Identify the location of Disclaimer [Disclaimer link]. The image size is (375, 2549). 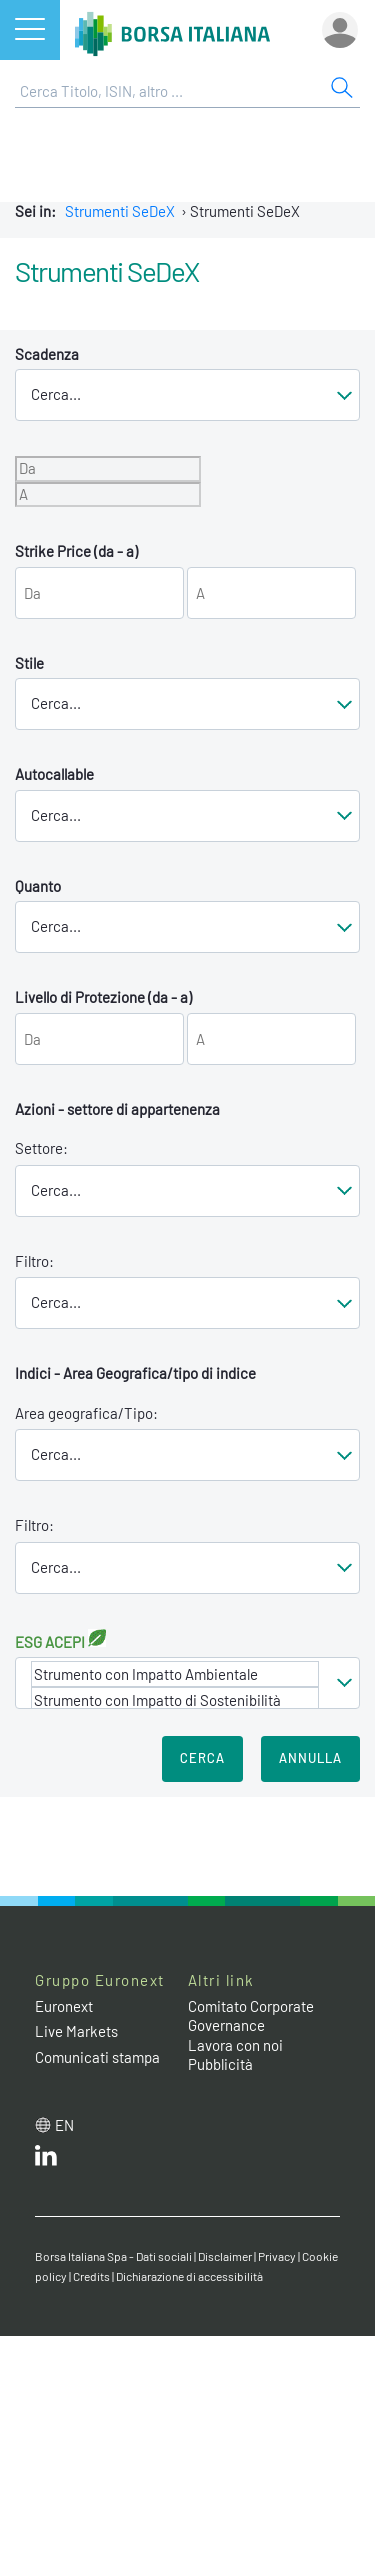
(225, 2256).